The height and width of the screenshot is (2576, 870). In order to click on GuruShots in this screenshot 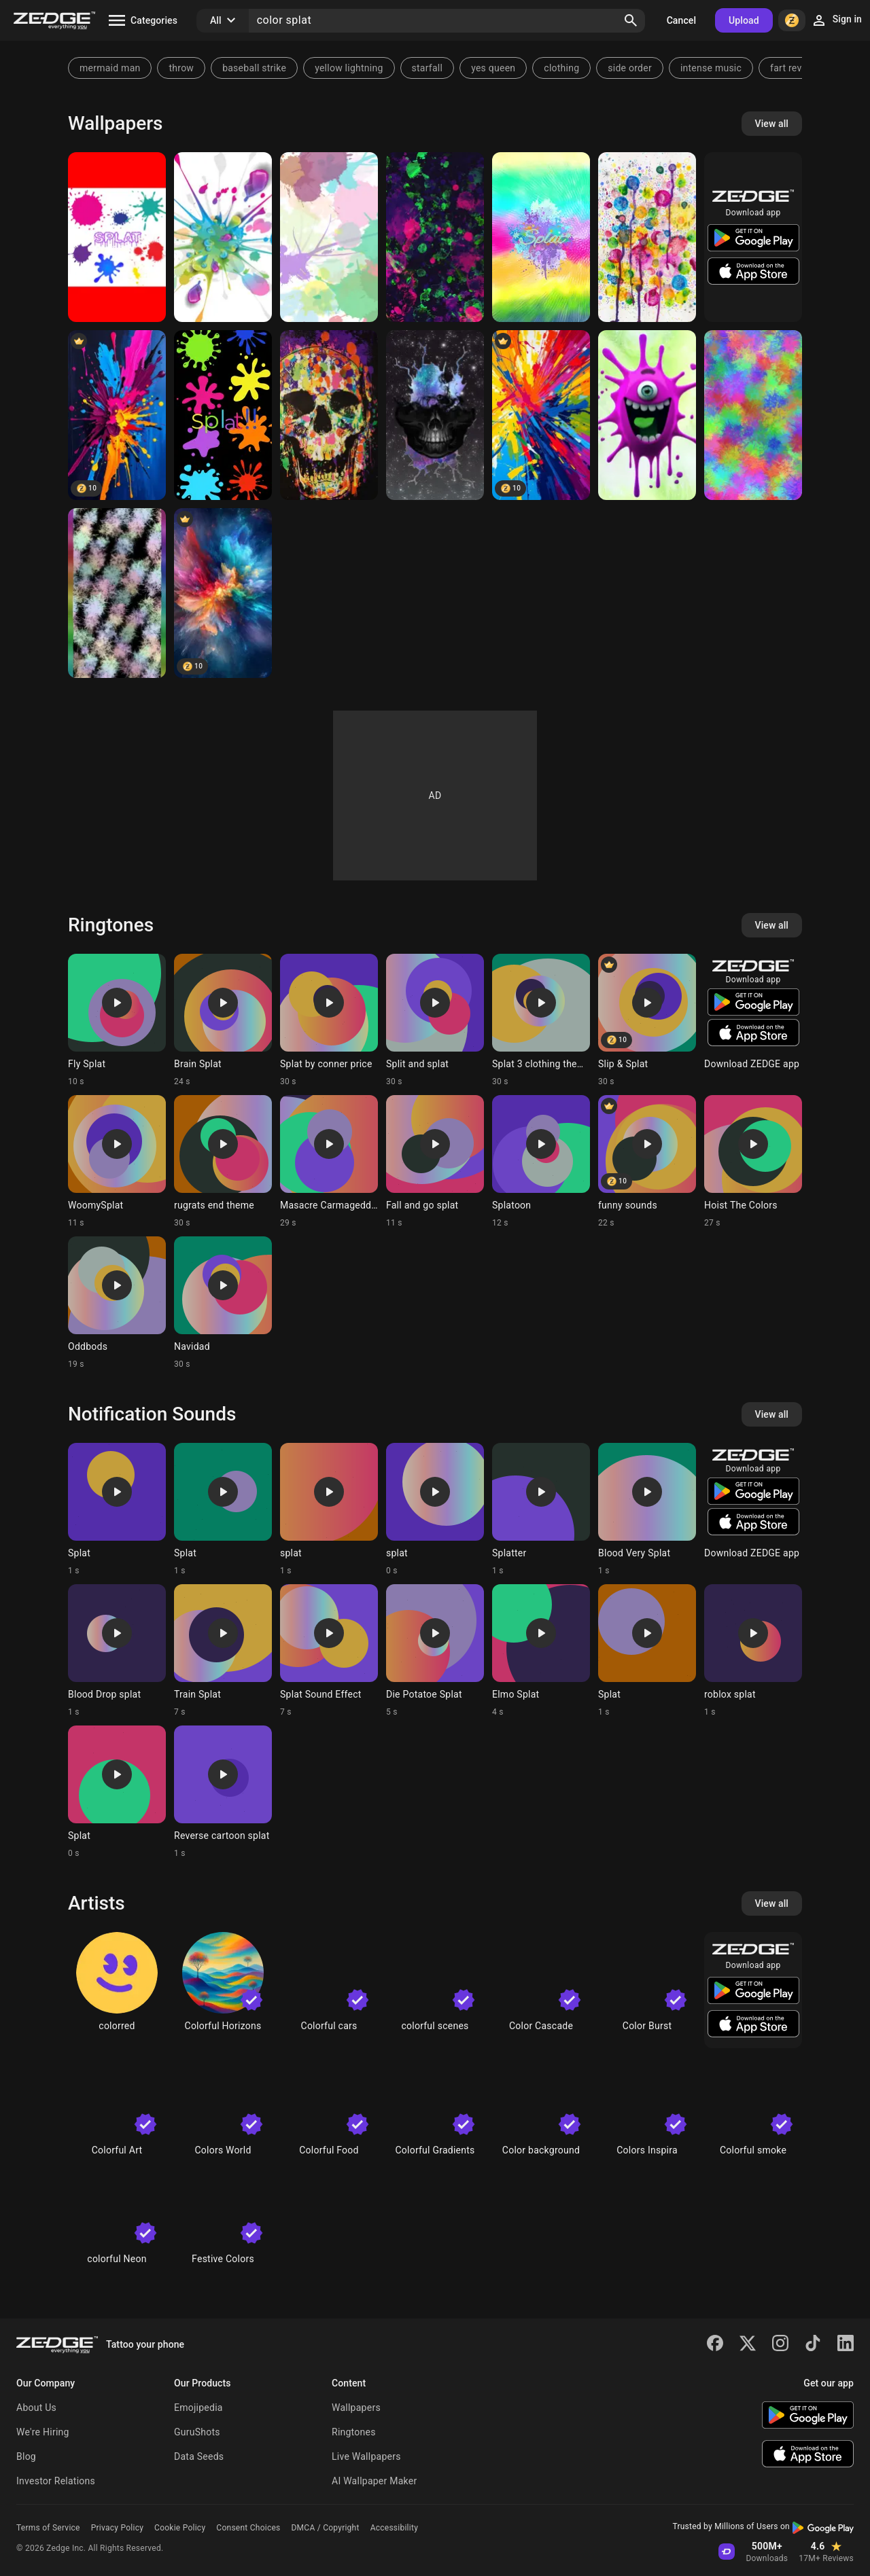, I will do `click(197, 2432)`.